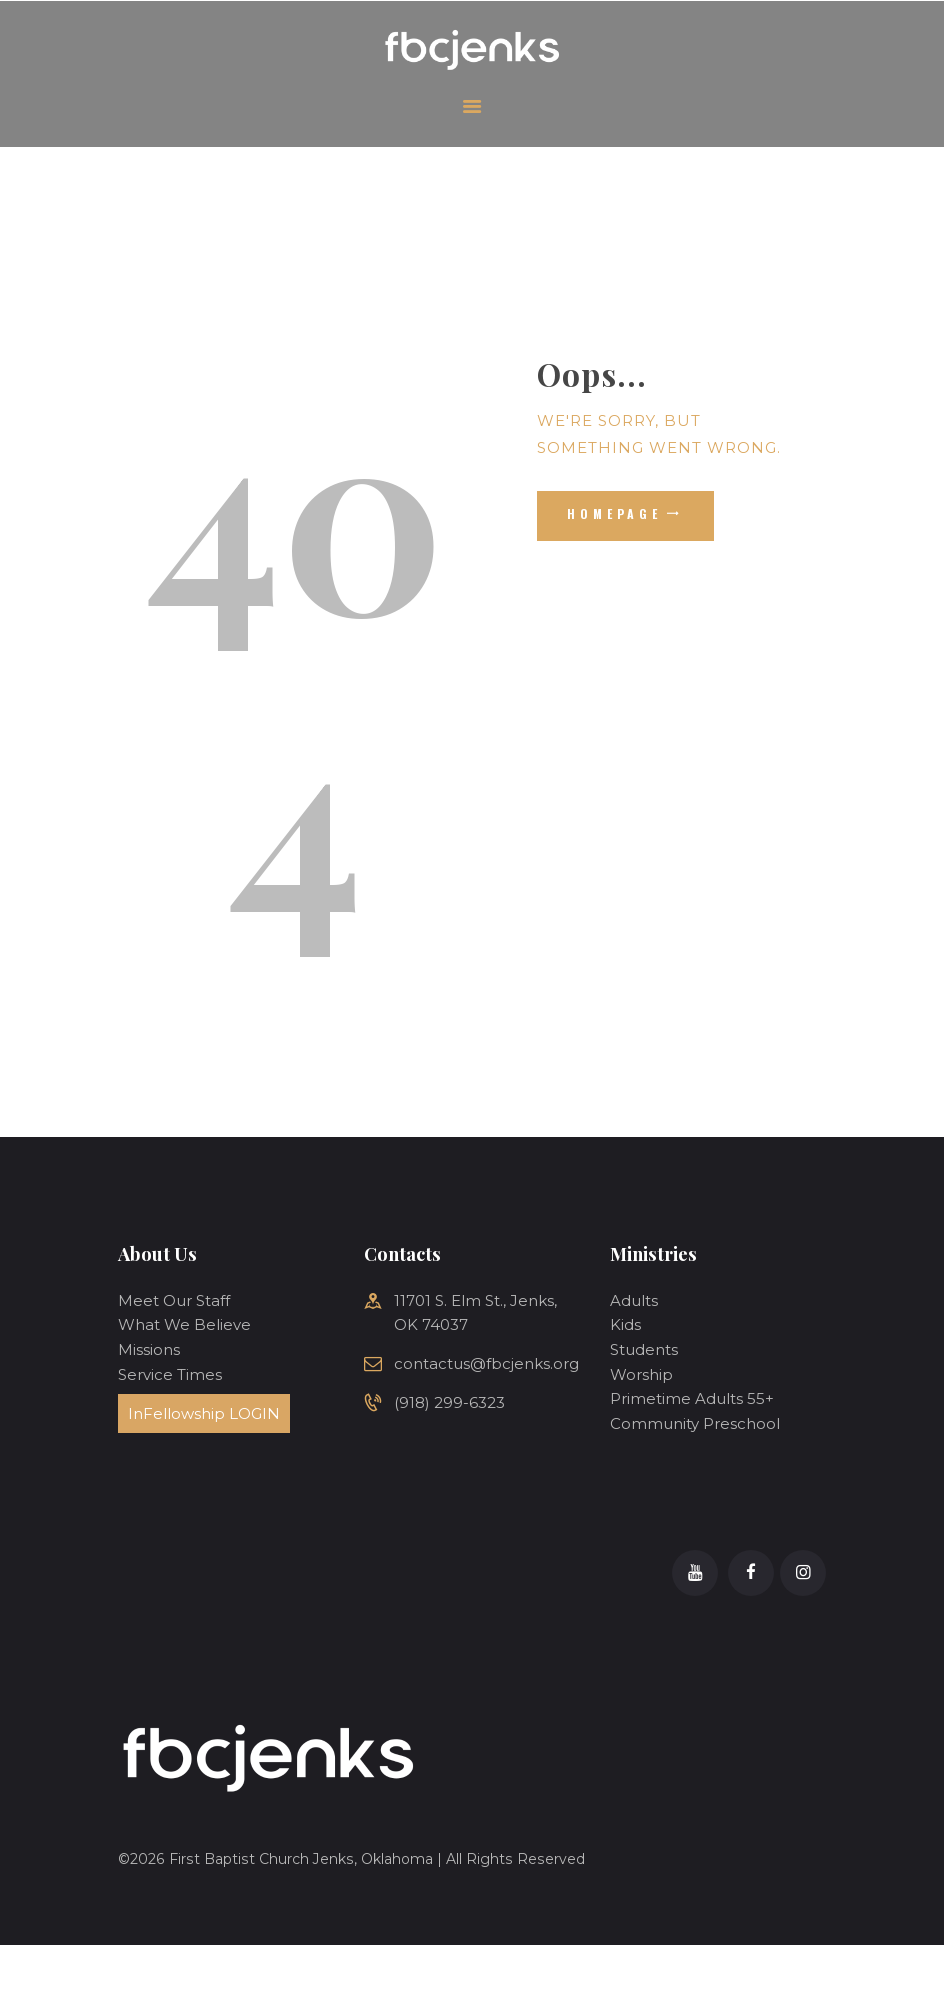 This screenshot has width=944, height=2015. I want to click on Missions, so click(149, 1349).